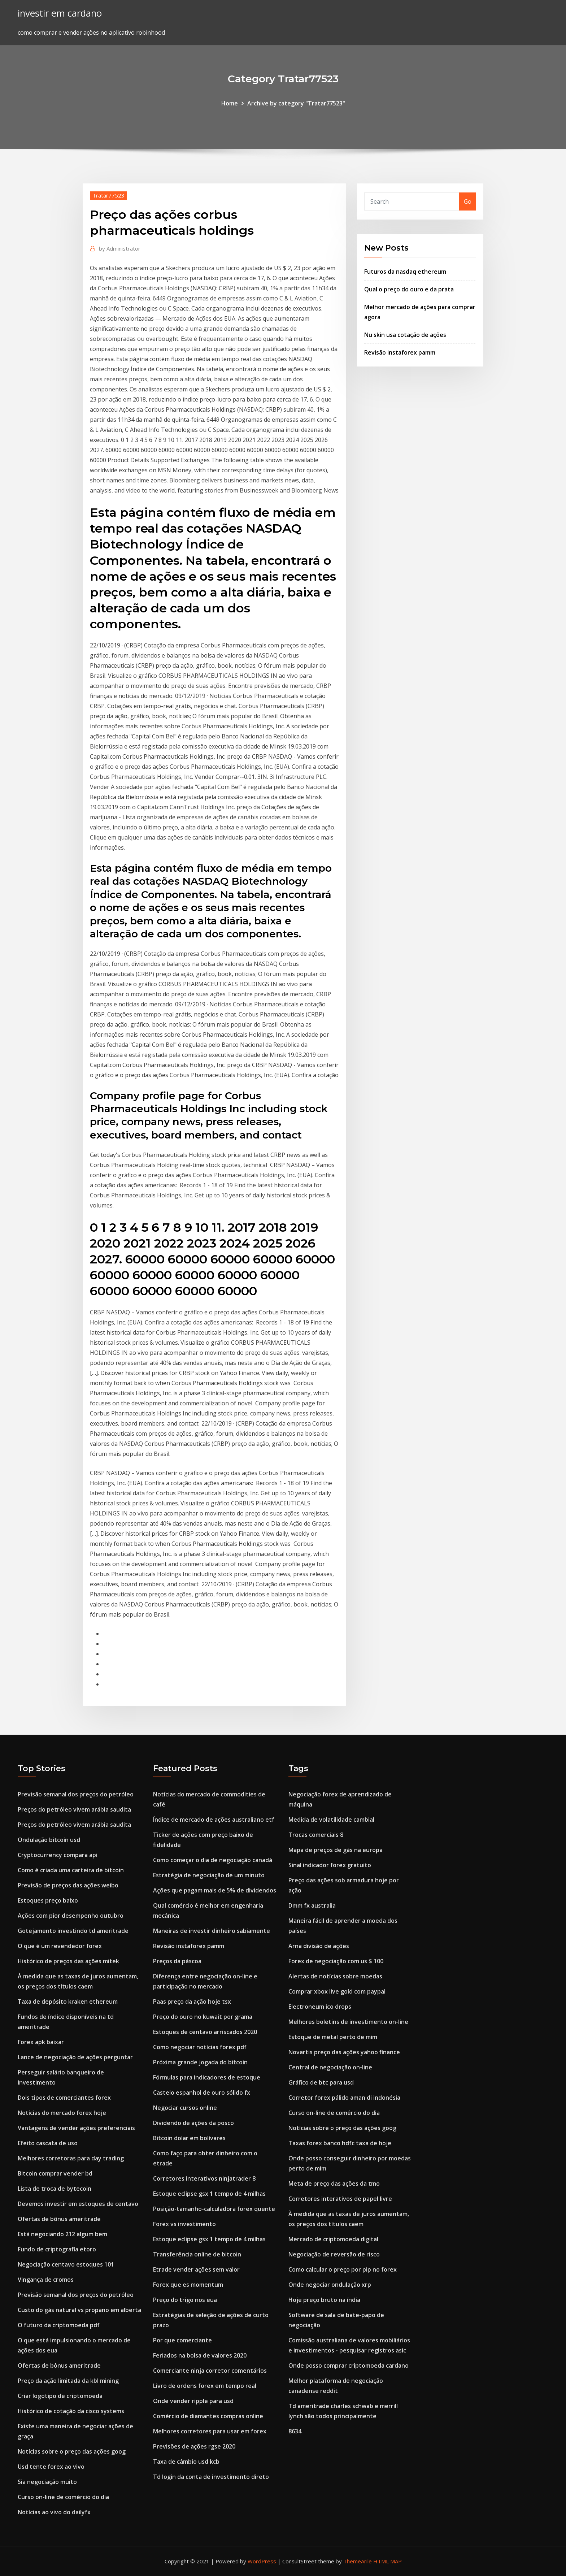 This screenshot has width=566, height=2576. What do you see at coordinates (200, 2047) in the screenshot?
I see `Como negociar notícias forex pdf` at bounding box center [200, 2047].